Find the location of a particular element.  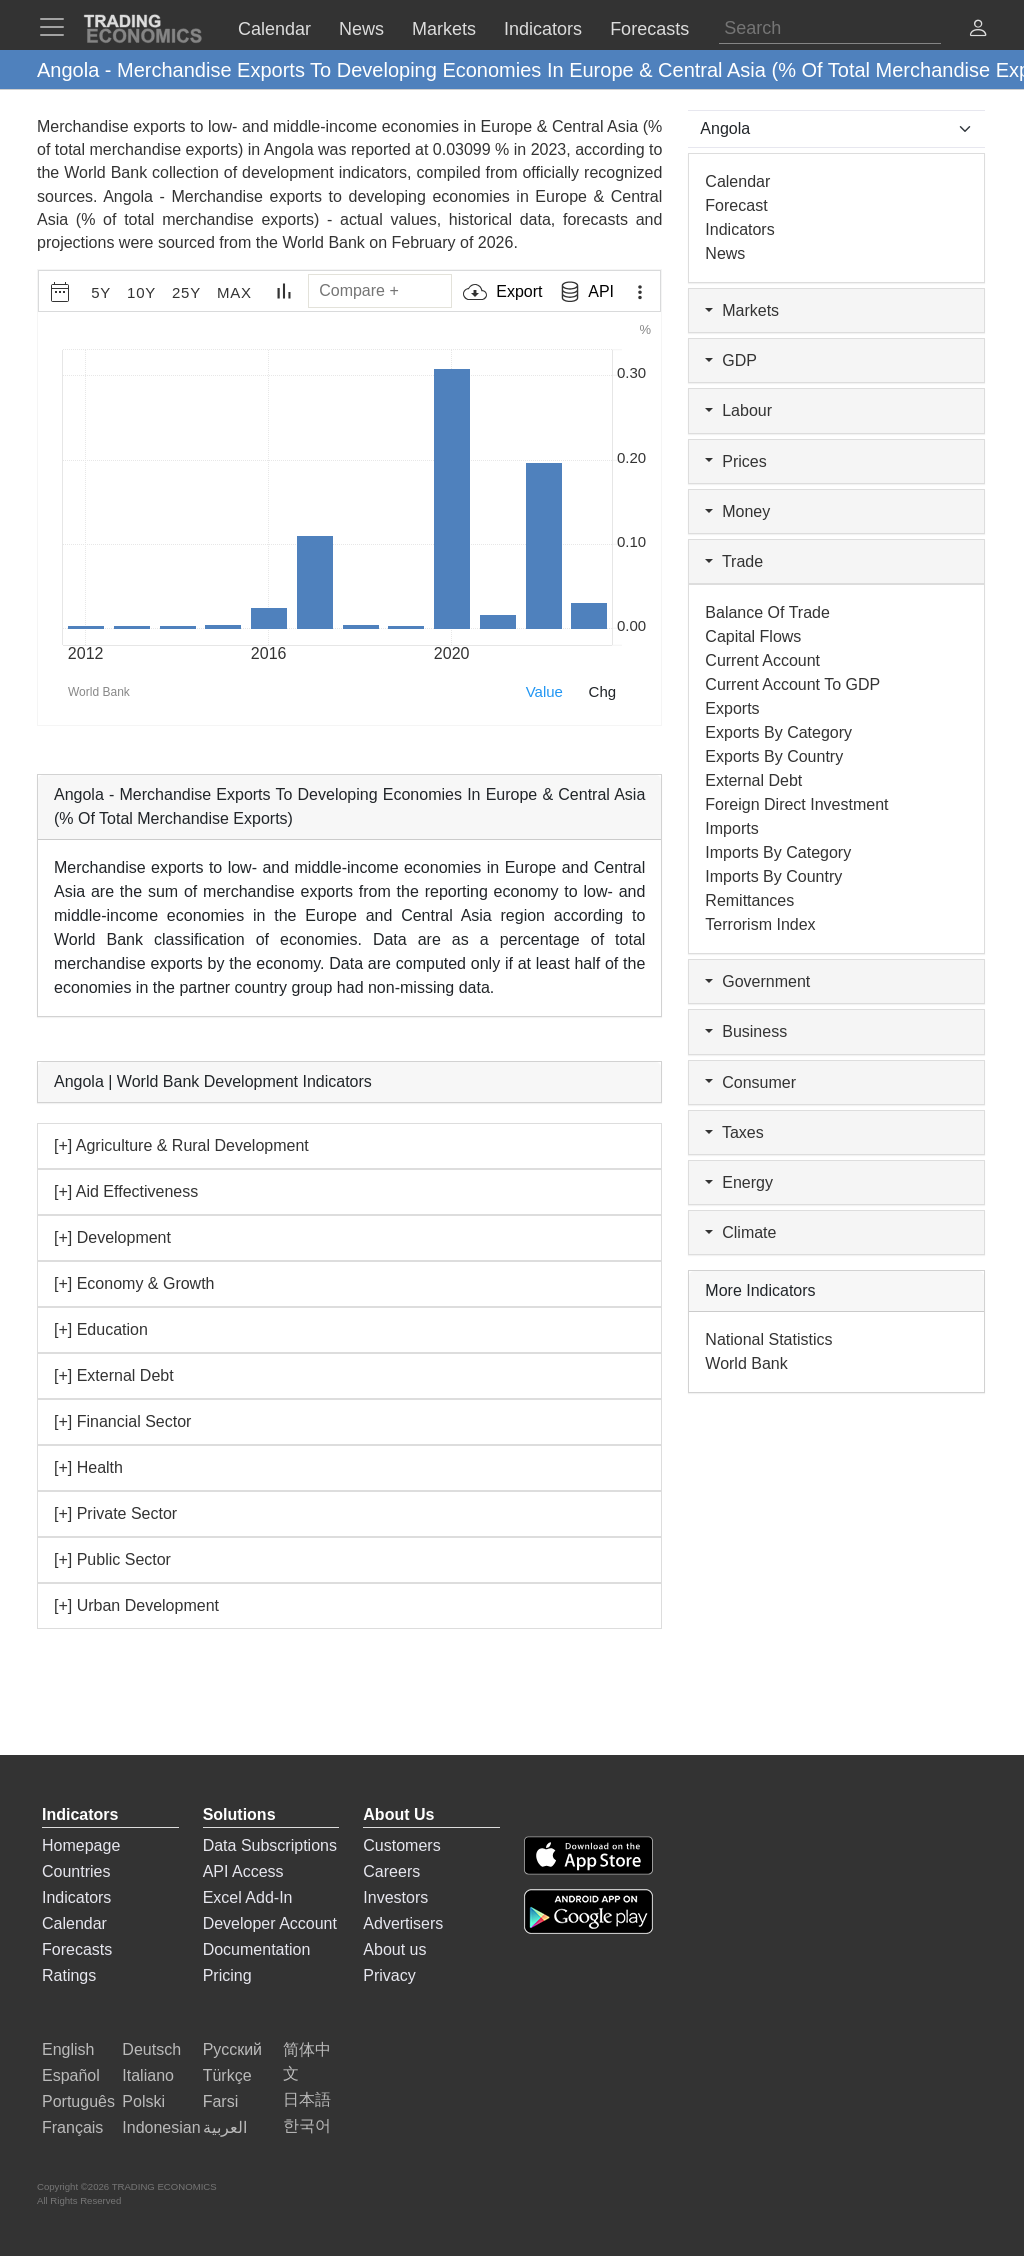

Imports by Country is located at coordinates (773, 876).